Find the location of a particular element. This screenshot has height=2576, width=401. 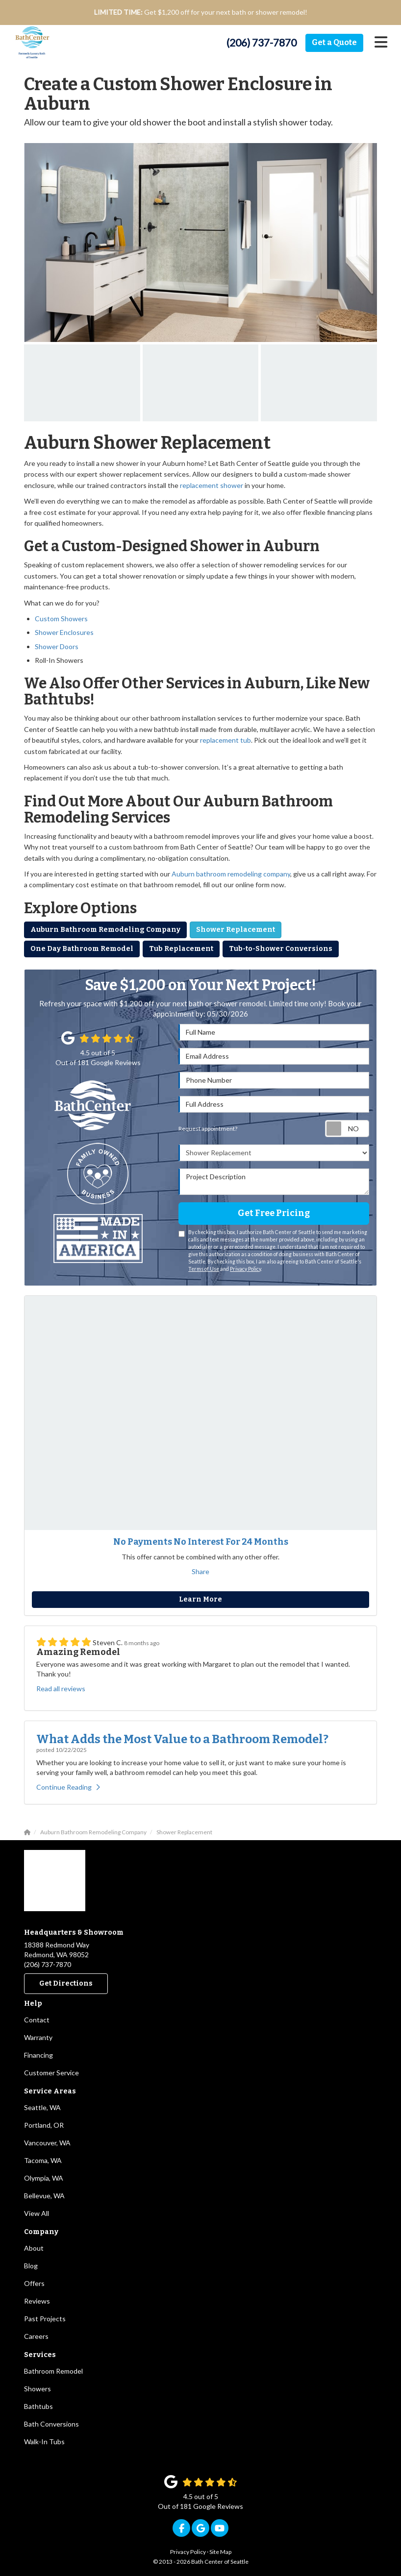

Warranty is located at coordinates (38, 2037).